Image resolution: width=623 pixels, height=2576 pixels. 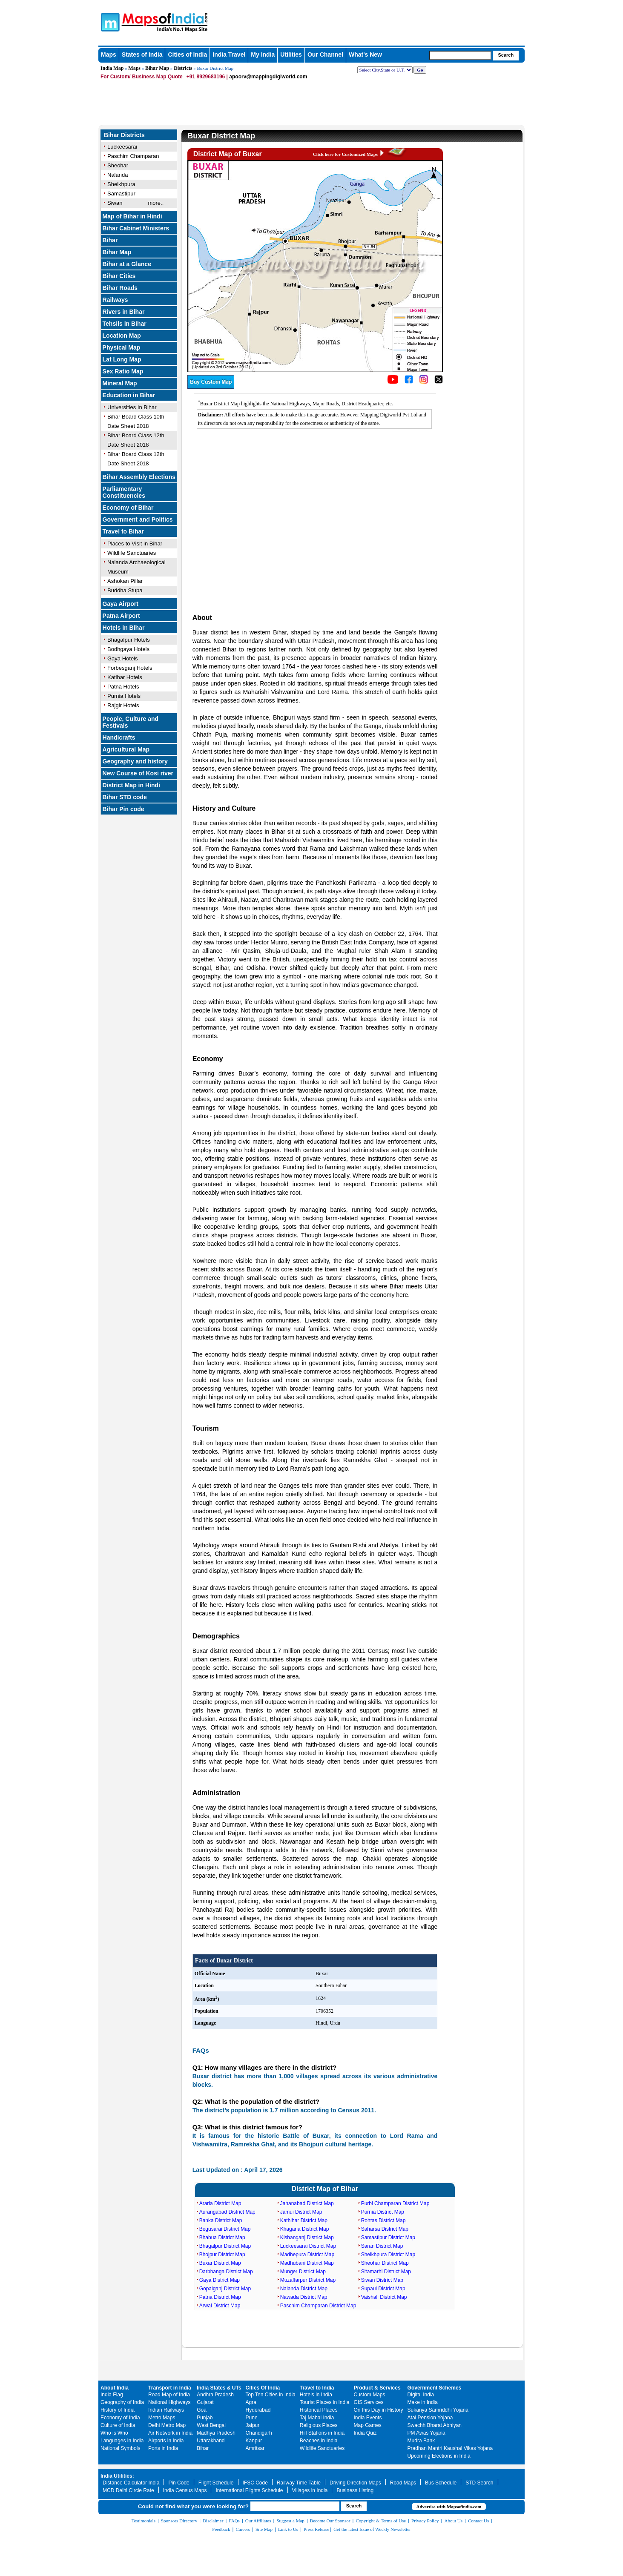 I want to click on Indian Railways, so click(x=166, y=2410).